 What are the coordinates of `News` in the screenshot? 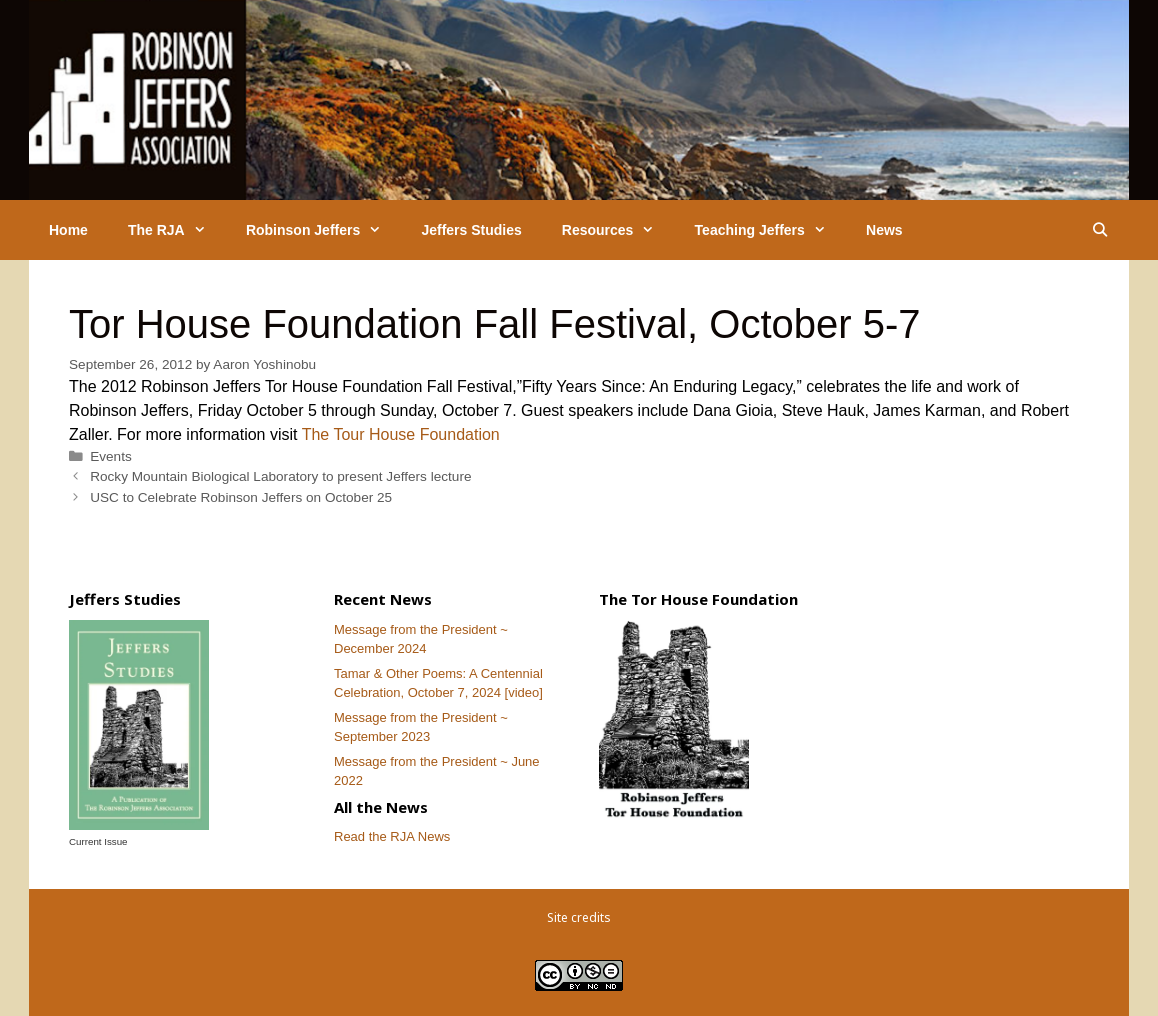 It's located at (884, 230).